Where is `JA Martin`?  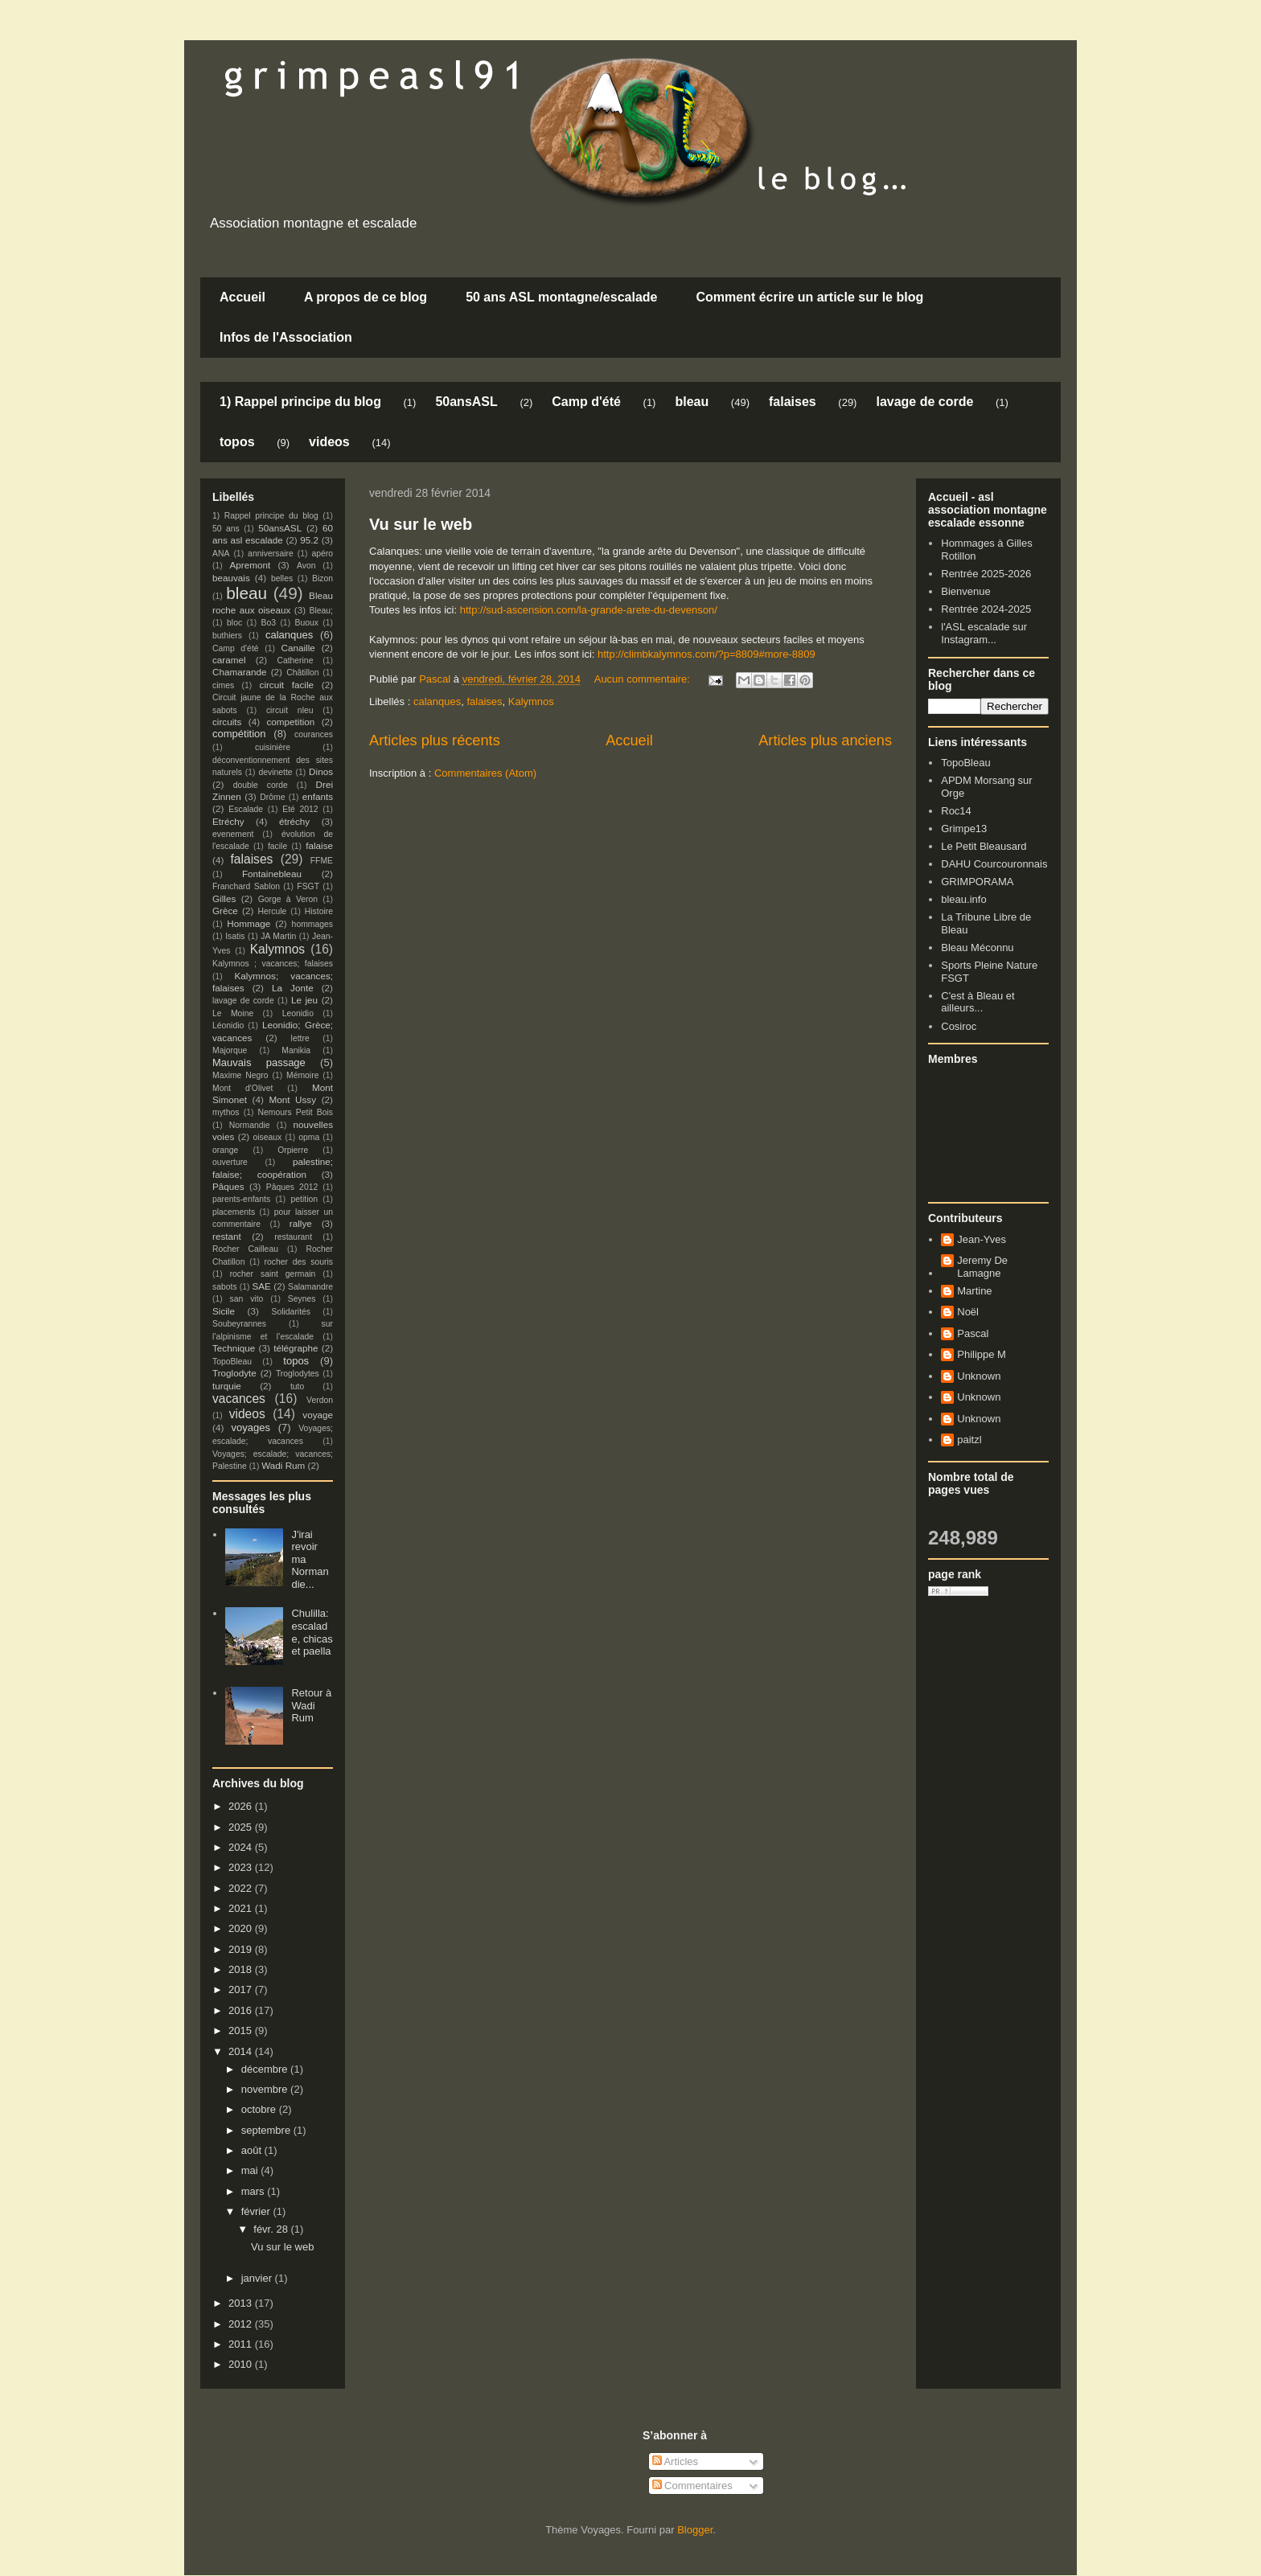
JA Martin is located at coordinates (278, 936).